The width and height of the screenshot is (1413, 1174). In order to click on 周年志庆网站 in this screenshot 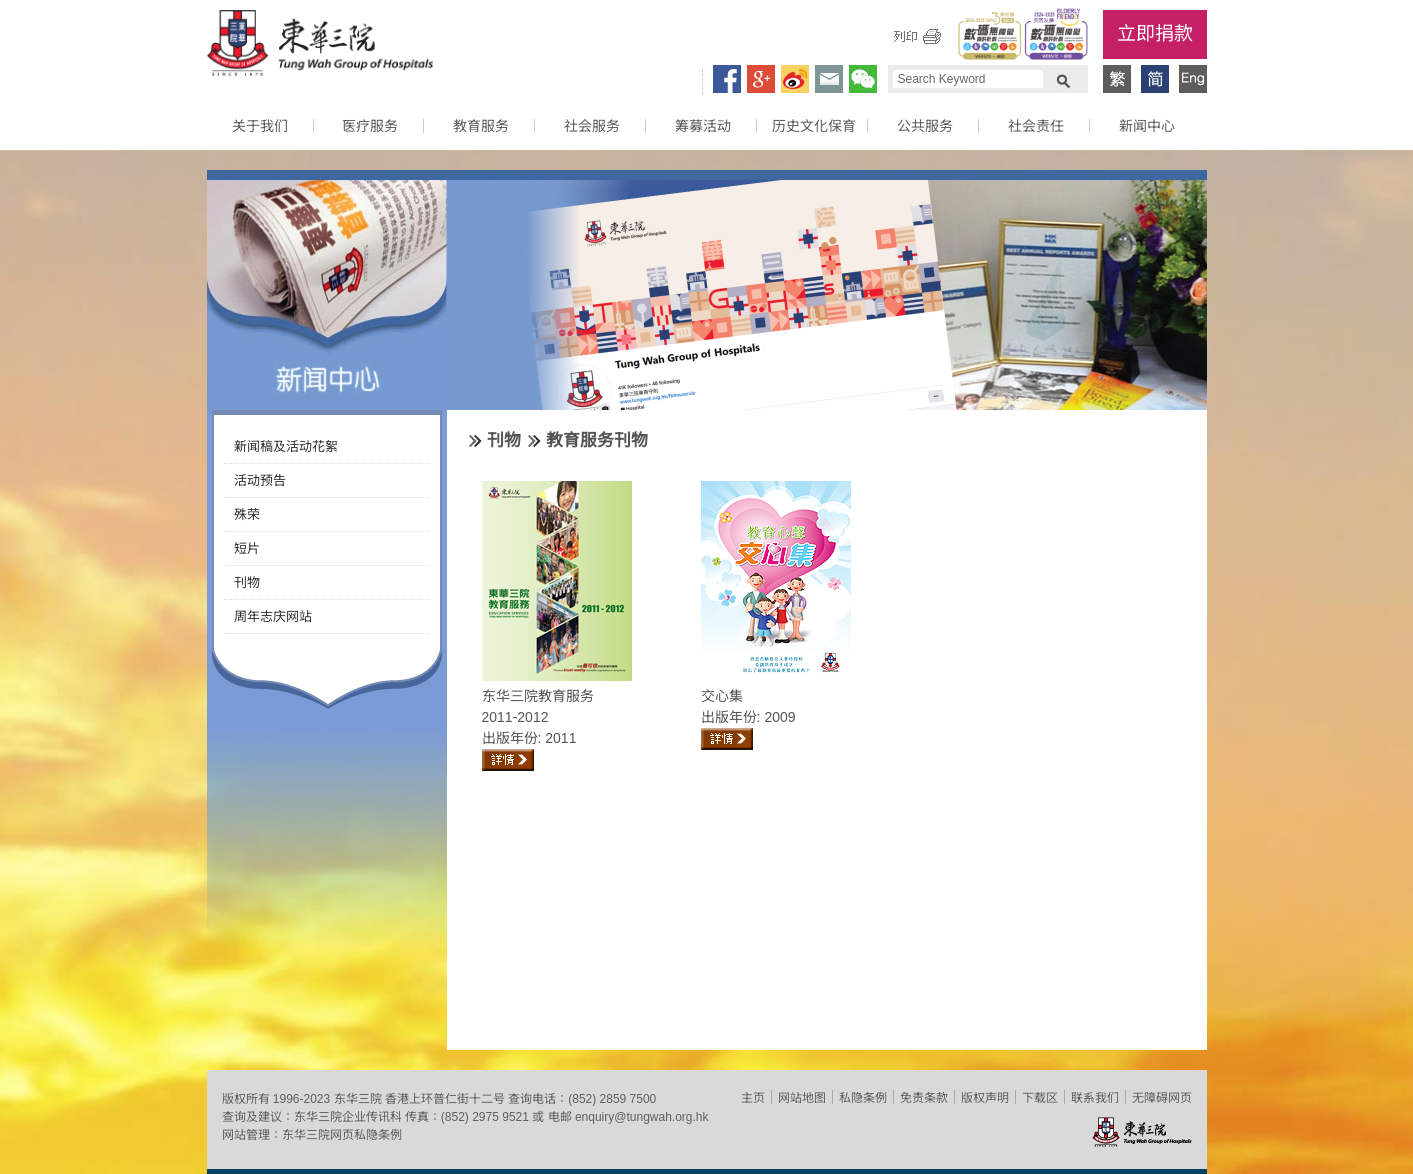, I will do `click(273, 616)`.